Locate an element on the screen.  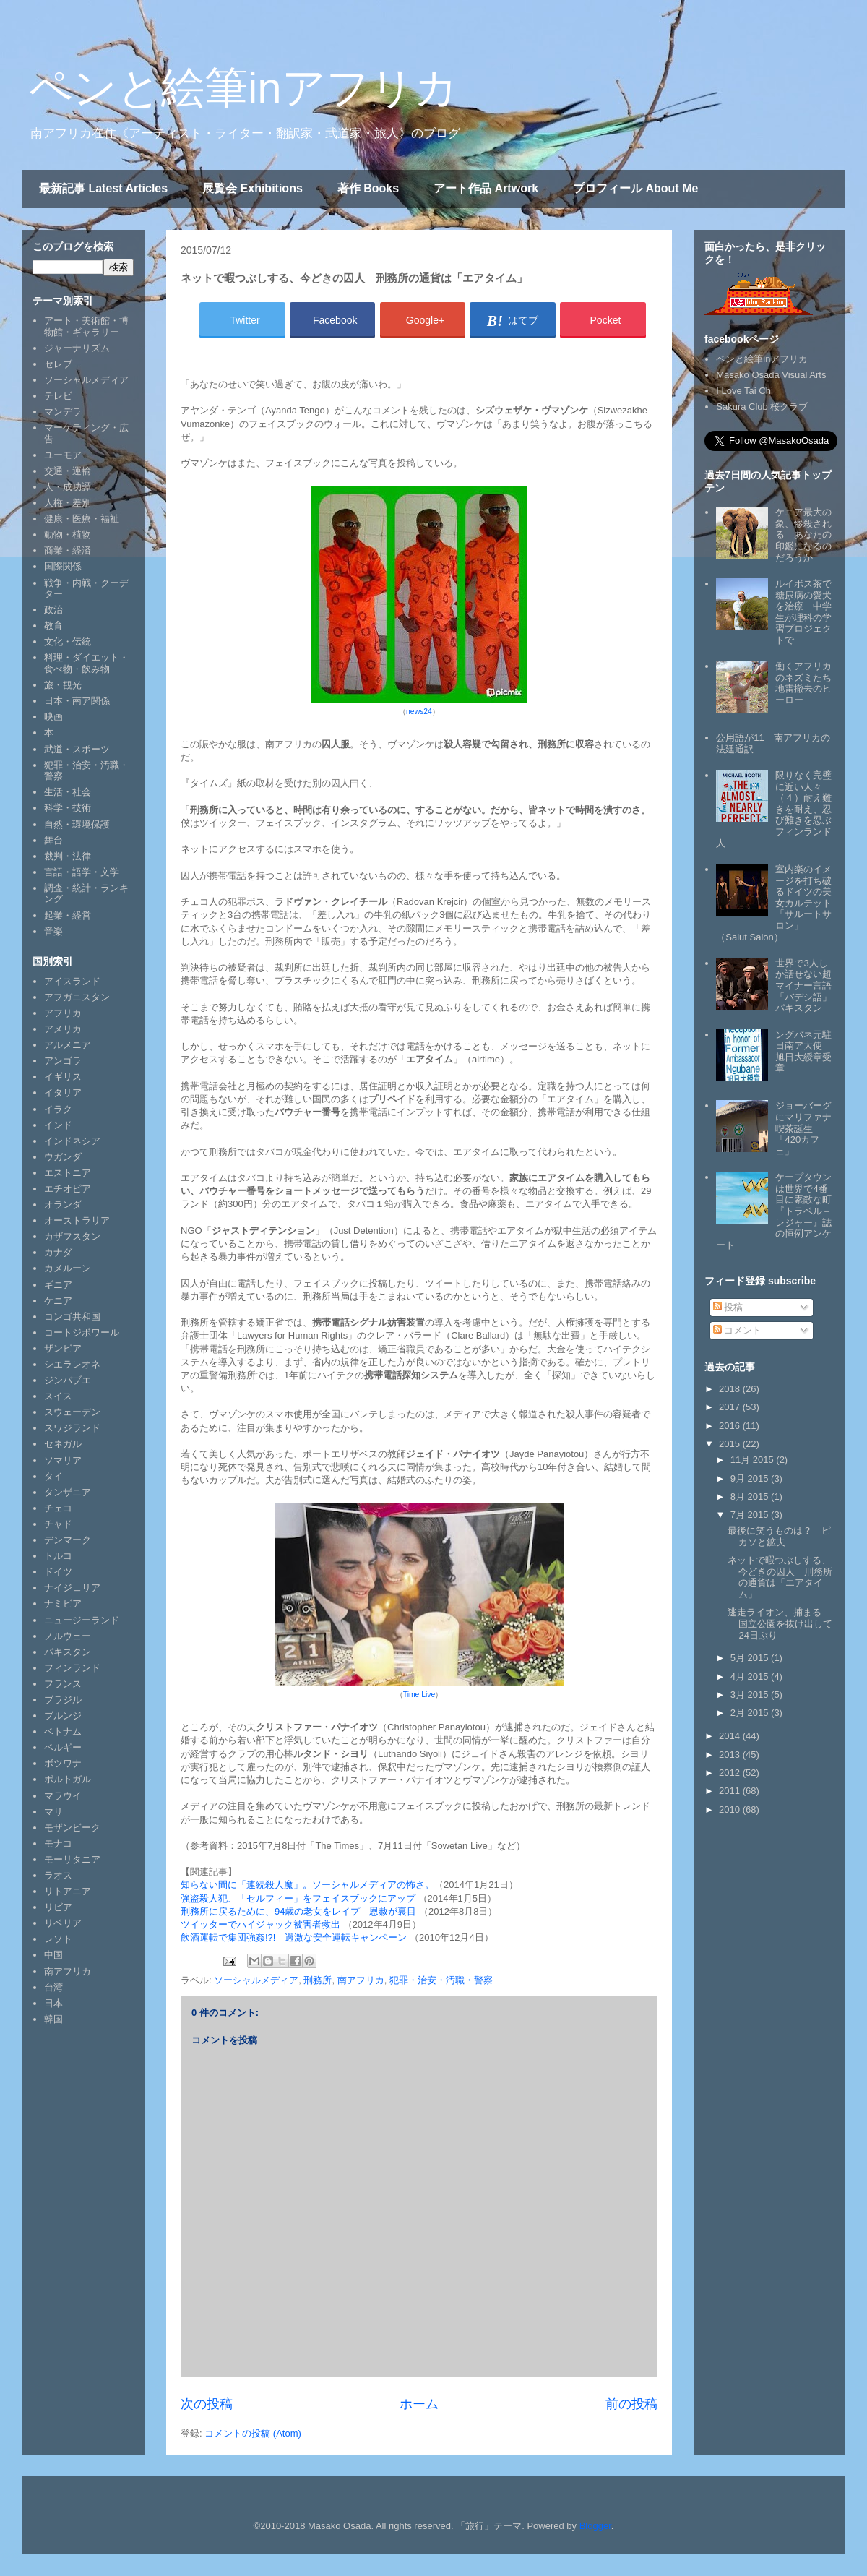
ペンと絵筆inアフリカ is located at coordinates (243, 88).